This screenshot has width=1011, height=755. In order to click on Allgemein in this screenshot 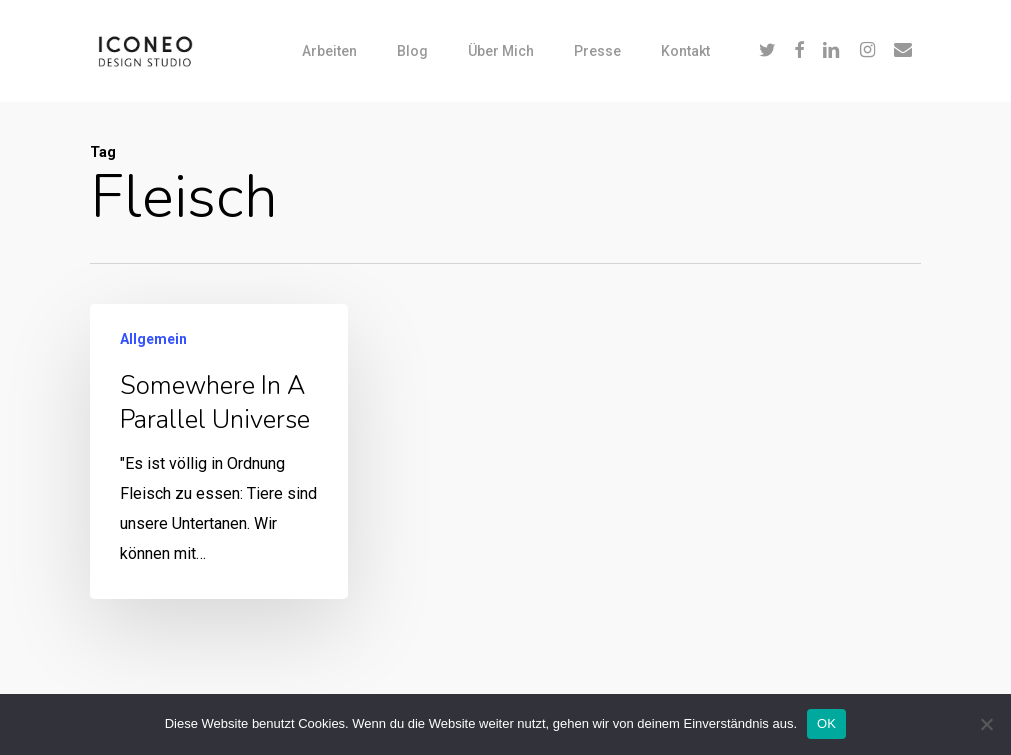, I will do `click(153, 339)`.